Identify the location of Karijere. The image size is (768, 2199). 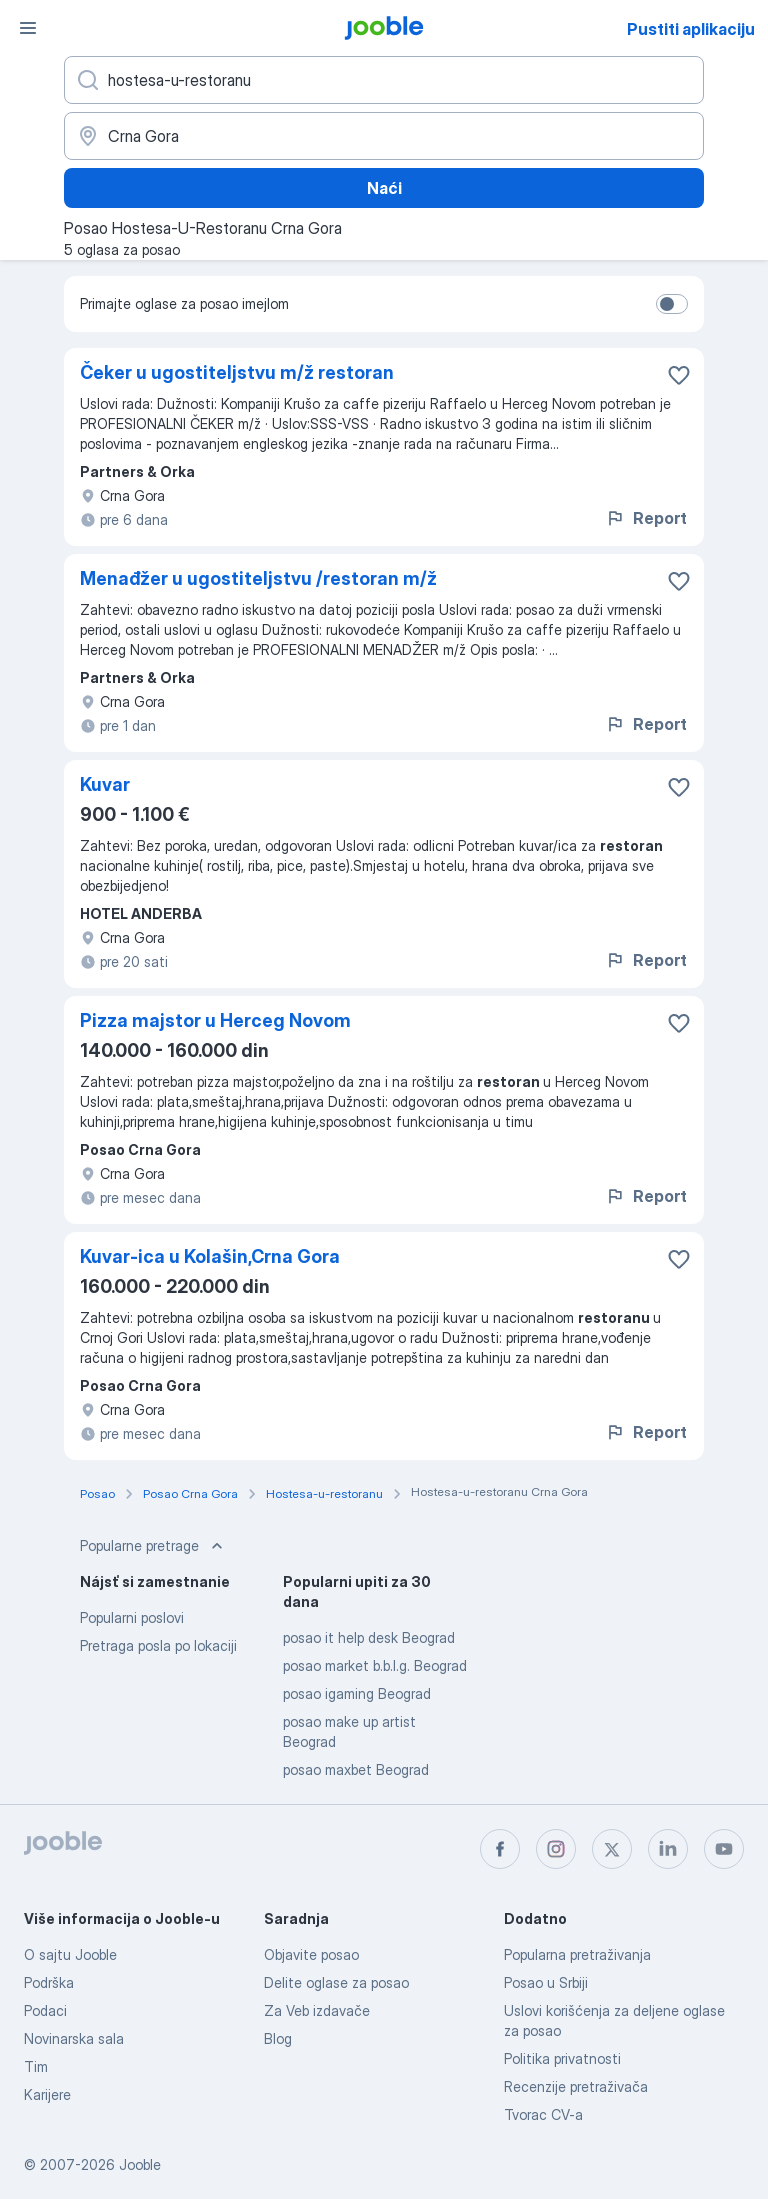
(47, 2094).